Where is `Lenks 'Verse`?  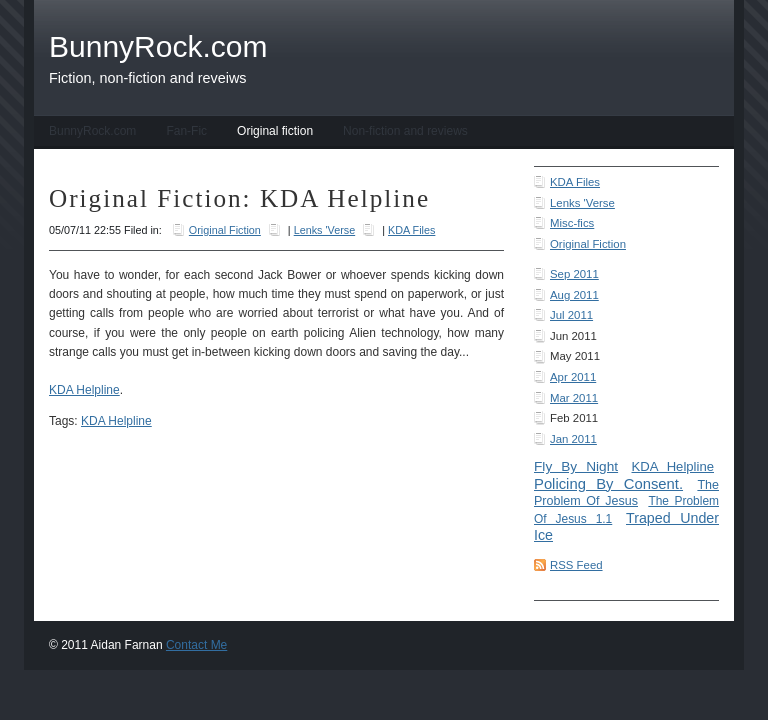
Lenks 'Verse is located at coordinates (582, 203).